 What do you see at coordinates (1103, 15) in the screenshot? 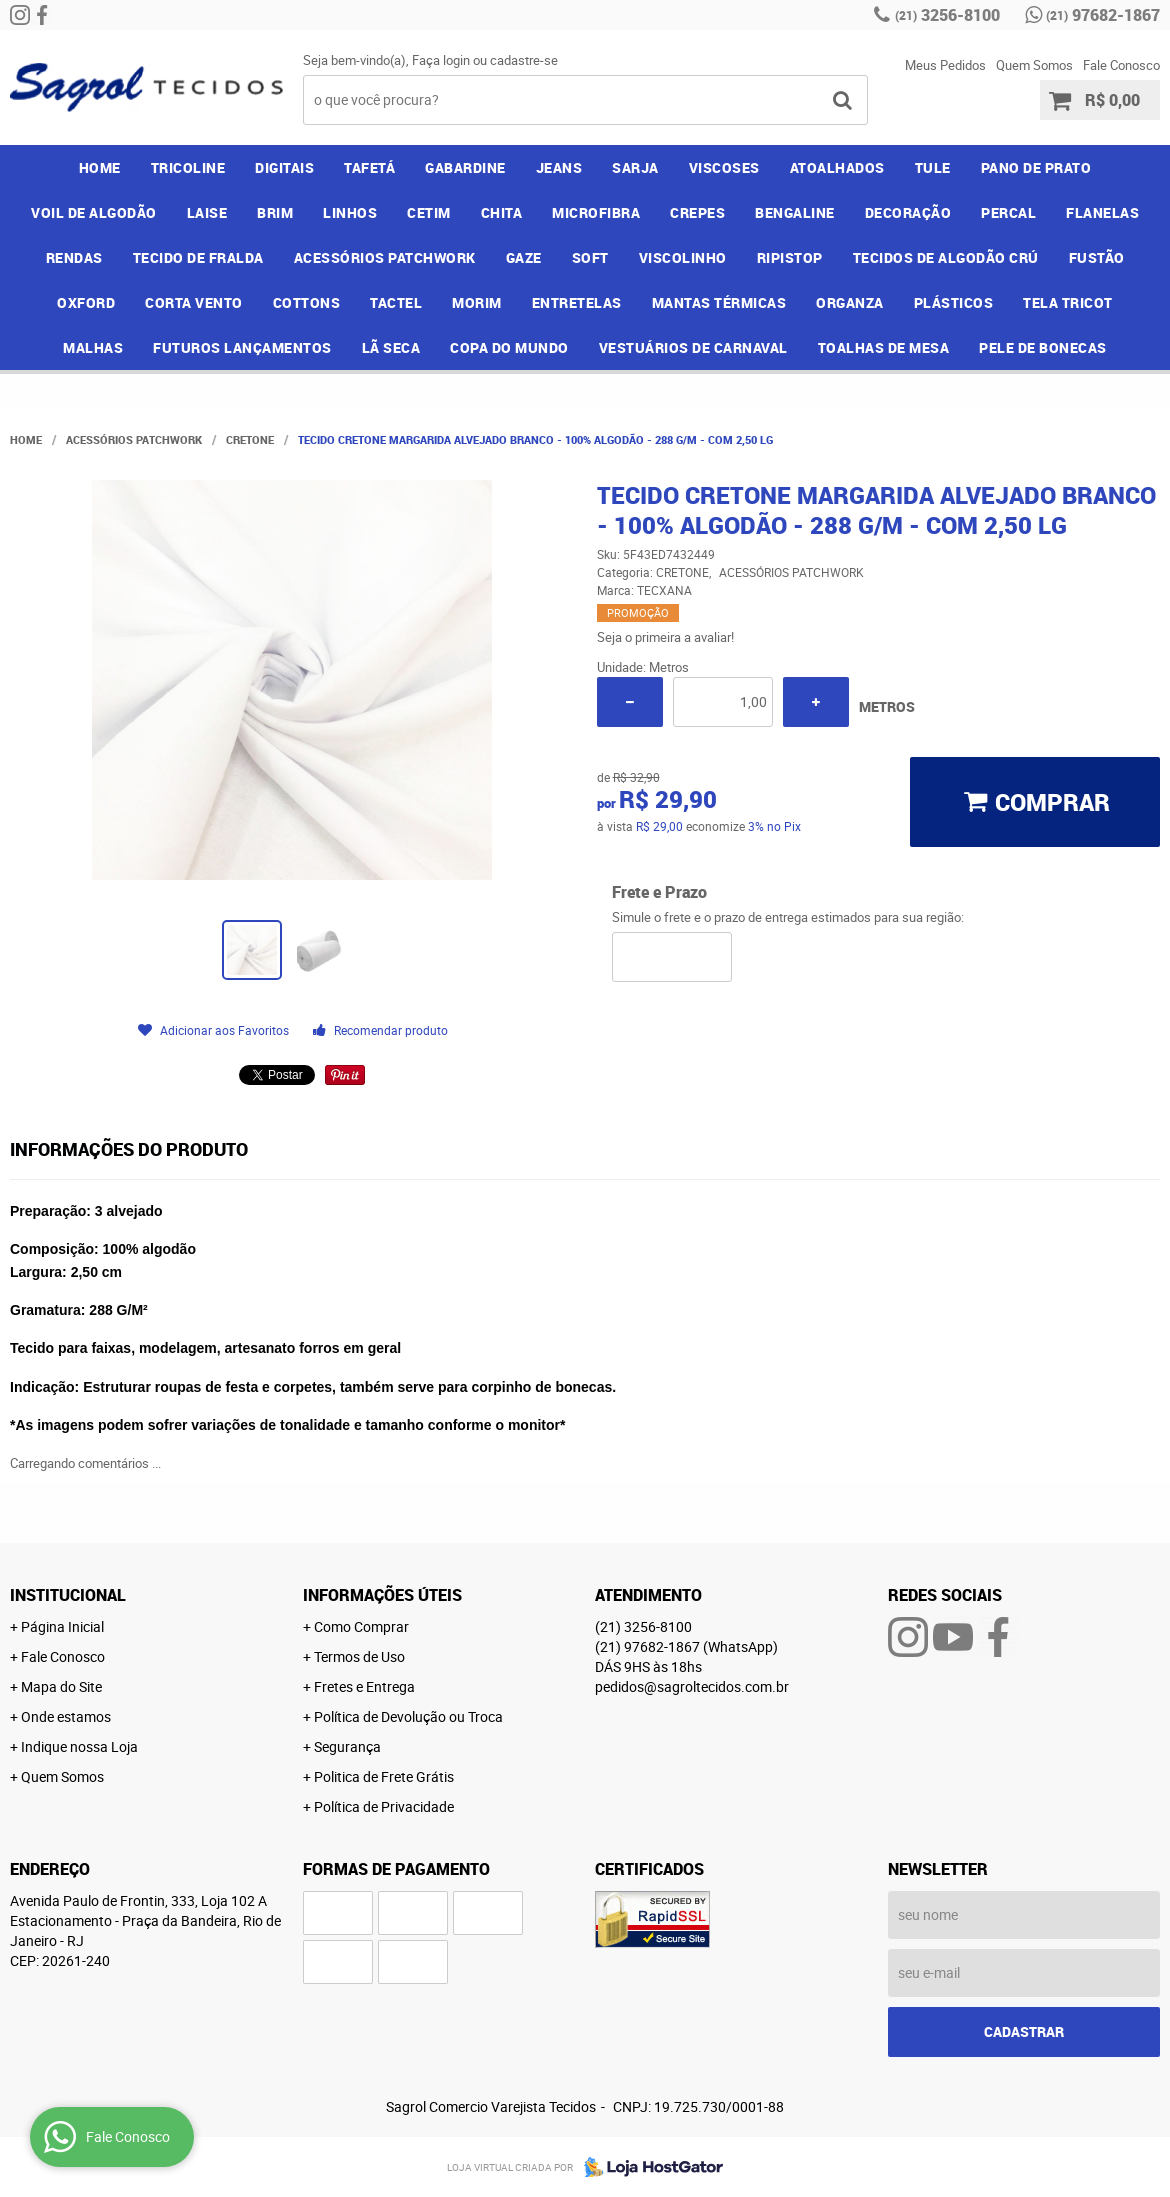
I see `97682-1867` at bounding box center [1103, 15].